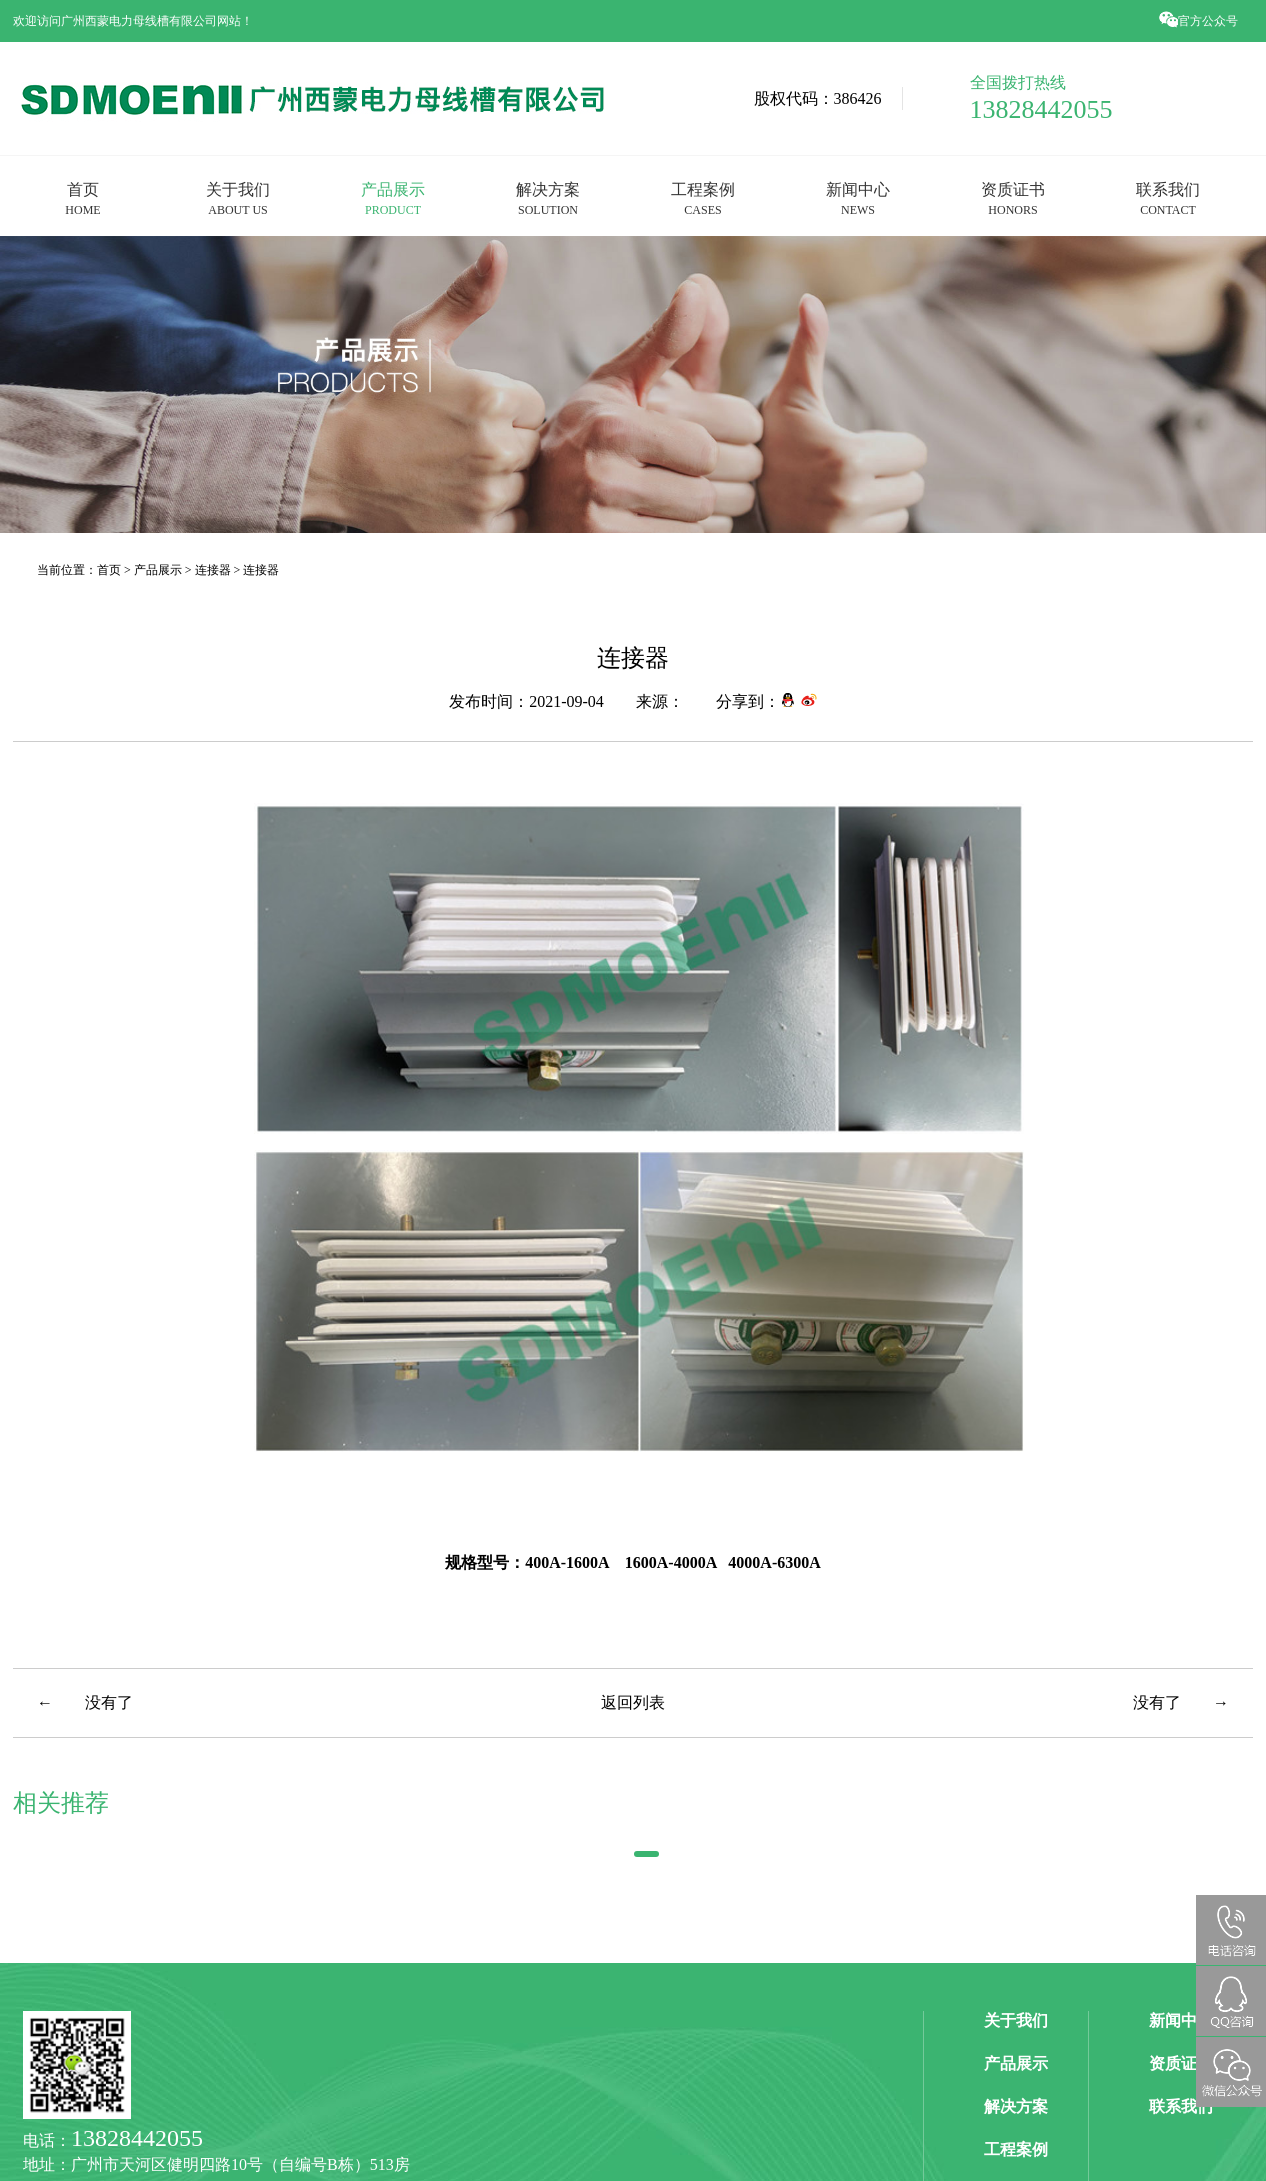 This screenshot has height=2181, width=1266. What do you see at coordinates (238, 198) in the screenshot?
I see `关于我们` at bounding box center [238, 198].